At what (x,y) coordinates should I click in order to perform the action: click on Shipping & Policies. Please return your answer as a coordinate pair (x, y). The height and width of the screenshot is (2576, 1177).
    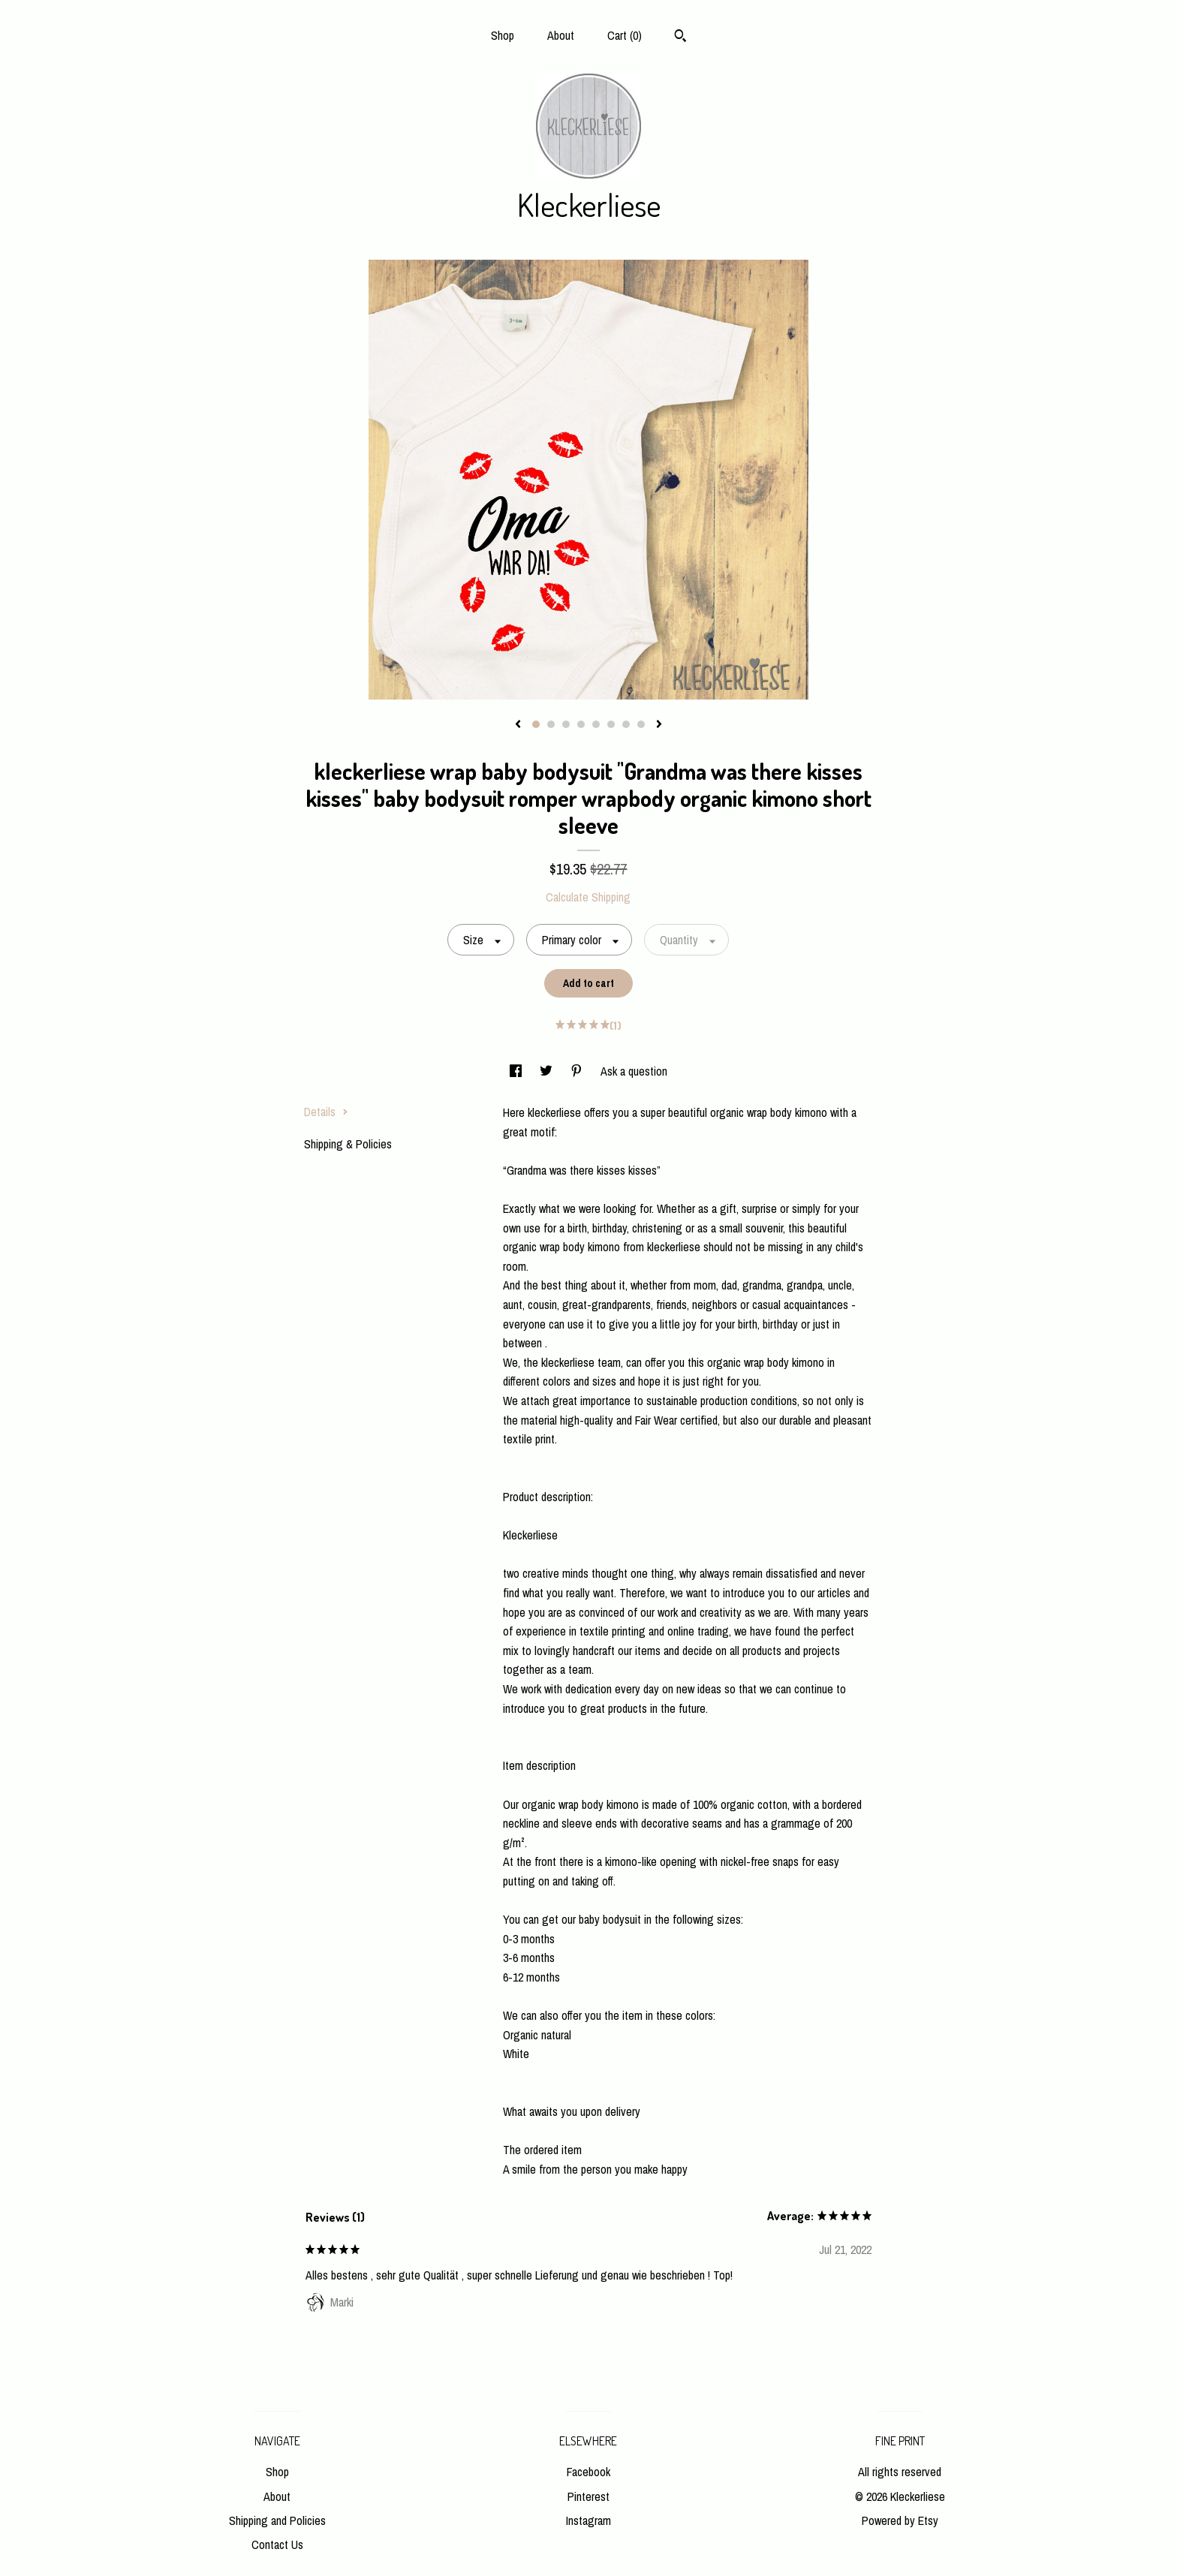
    Looking at the image, I should click on (348, 1144).